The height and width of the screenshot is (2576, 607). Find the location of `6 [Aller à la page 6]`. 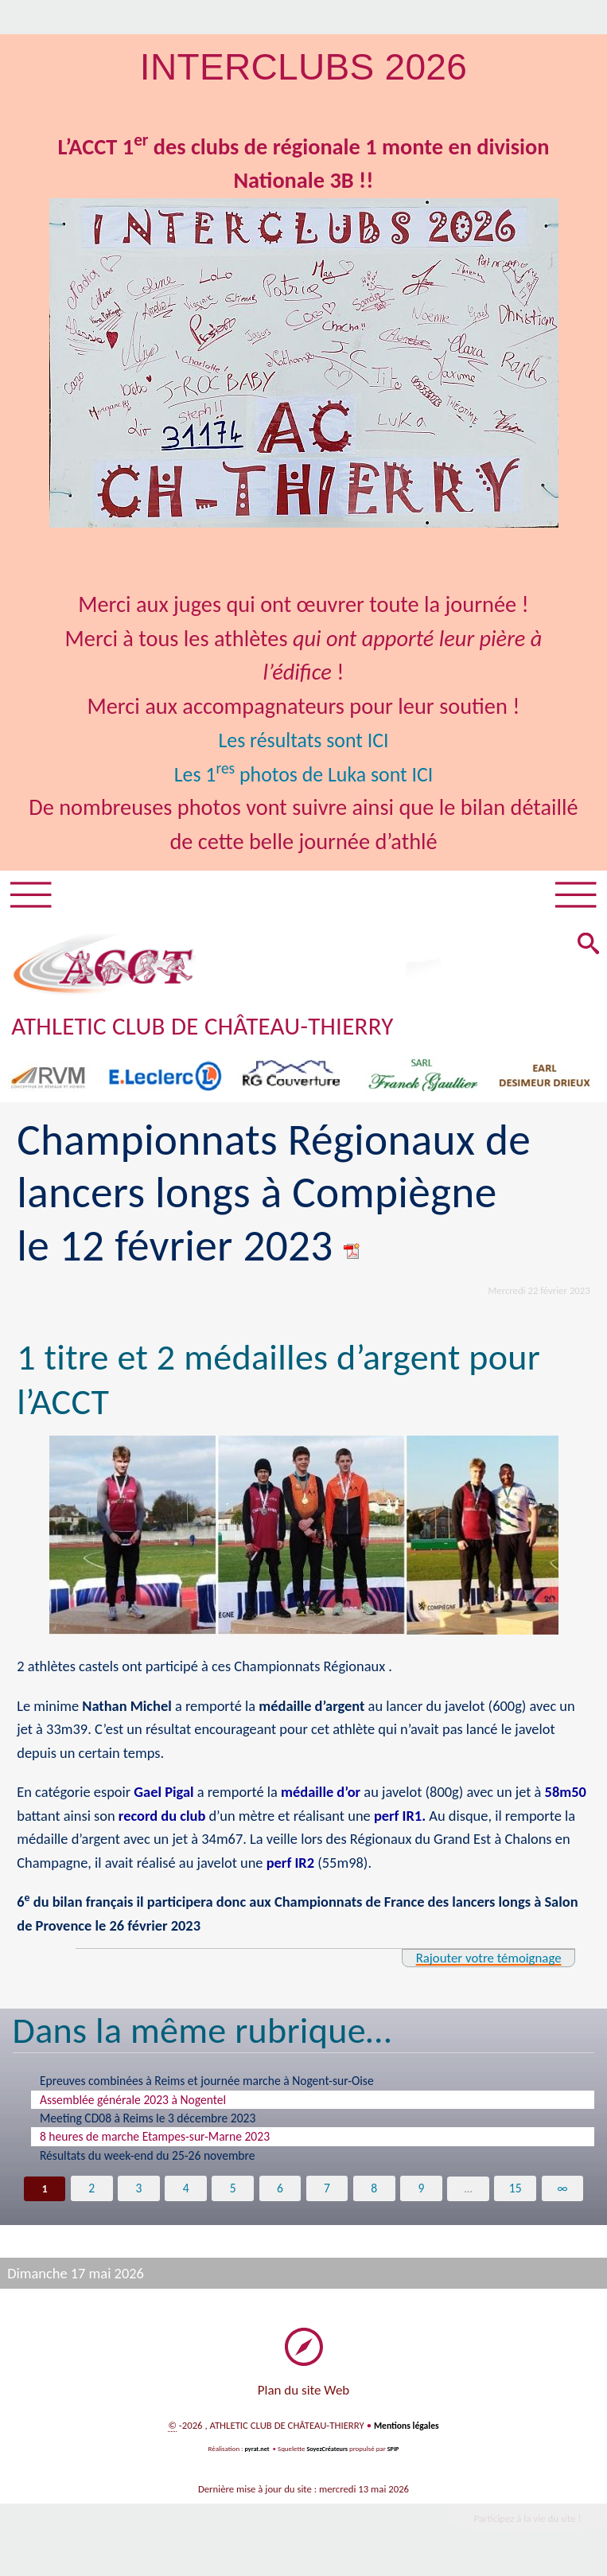

6 [Aller à la page 6] is located at coordinates (280, 2192).